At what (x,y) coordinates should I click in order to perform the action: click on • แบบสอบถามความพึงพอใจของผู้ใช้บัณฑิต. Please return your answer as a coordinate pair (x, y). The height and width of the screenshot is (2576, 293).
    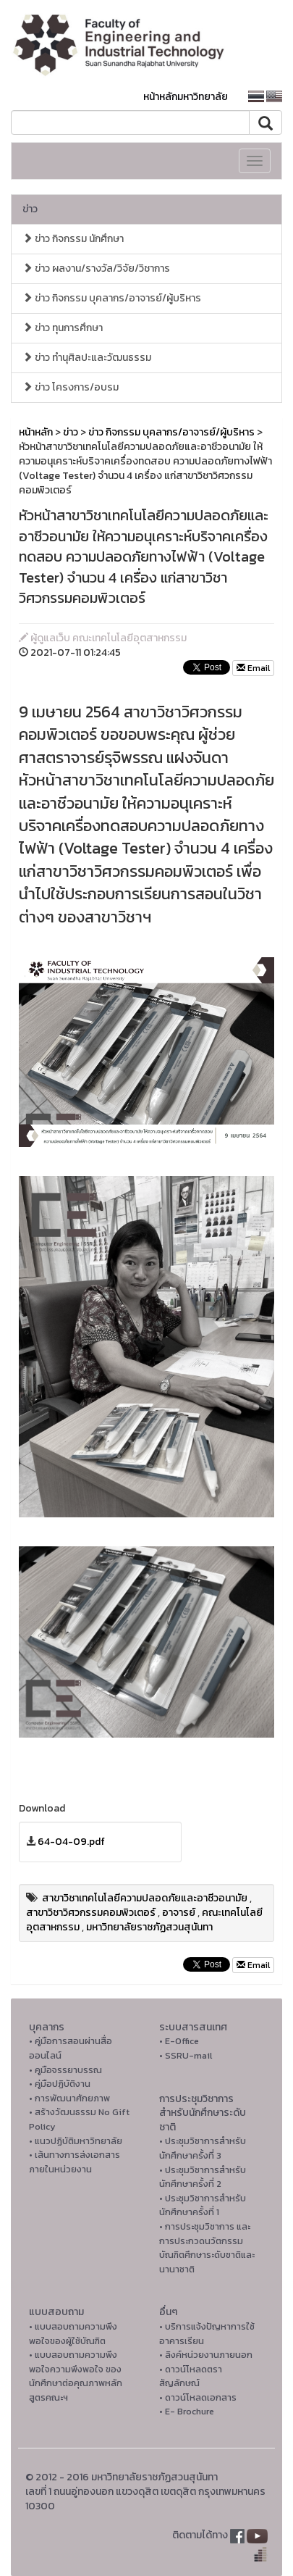
    Looking at the image, I should click on (73, 2333).